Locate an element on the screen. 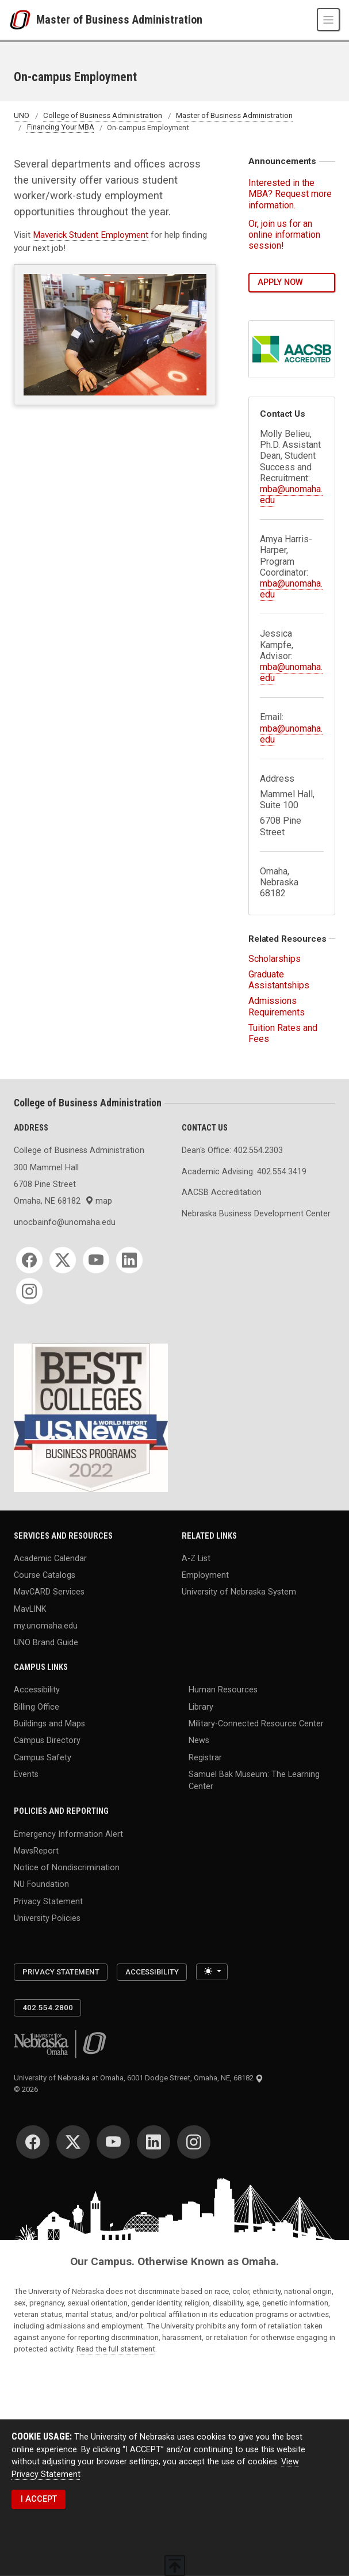  Financing Your MBA is located at coordinates (60, 127).